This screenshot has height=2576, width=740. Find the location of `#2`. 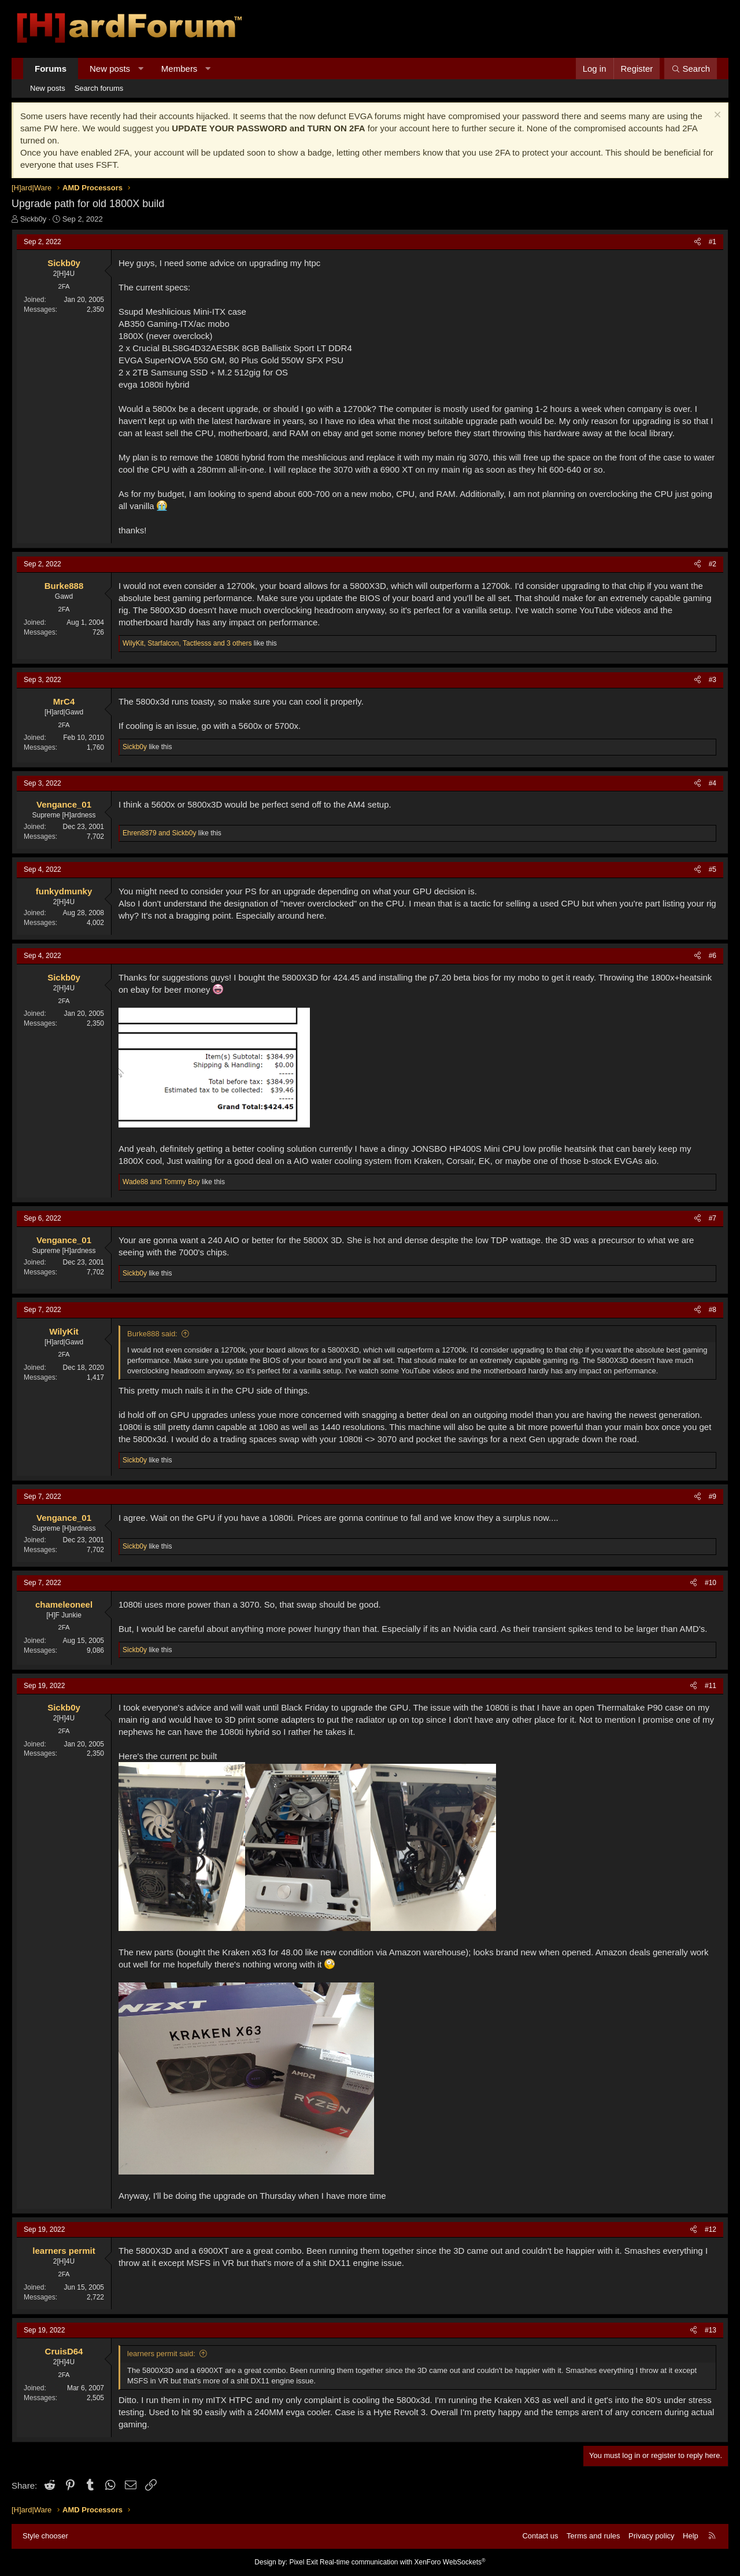

#2 is located at coordinates (712, 564).